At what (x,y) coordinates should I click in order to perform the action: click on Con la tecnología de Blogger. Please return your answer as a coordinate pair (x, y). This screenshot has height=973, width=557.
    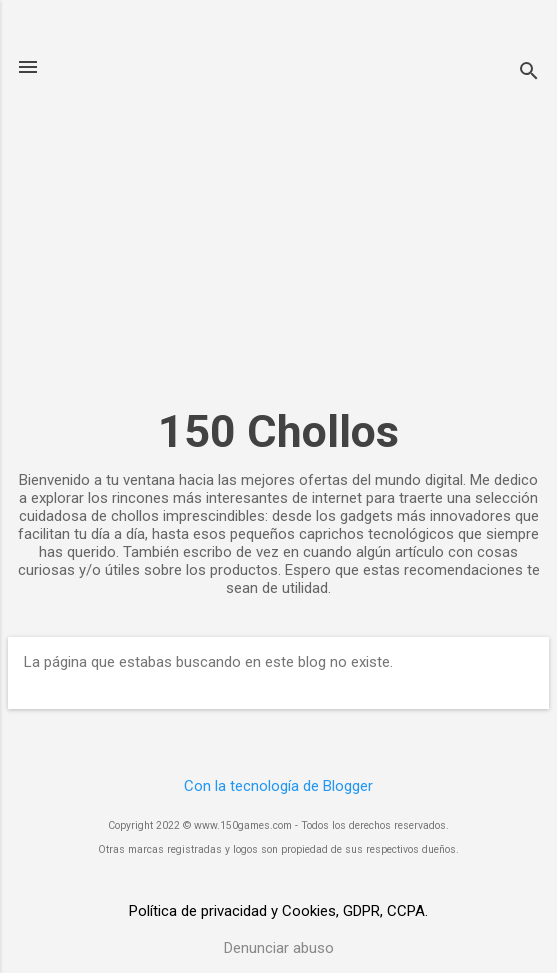
    Looking at the image, I should click on (278, 786).